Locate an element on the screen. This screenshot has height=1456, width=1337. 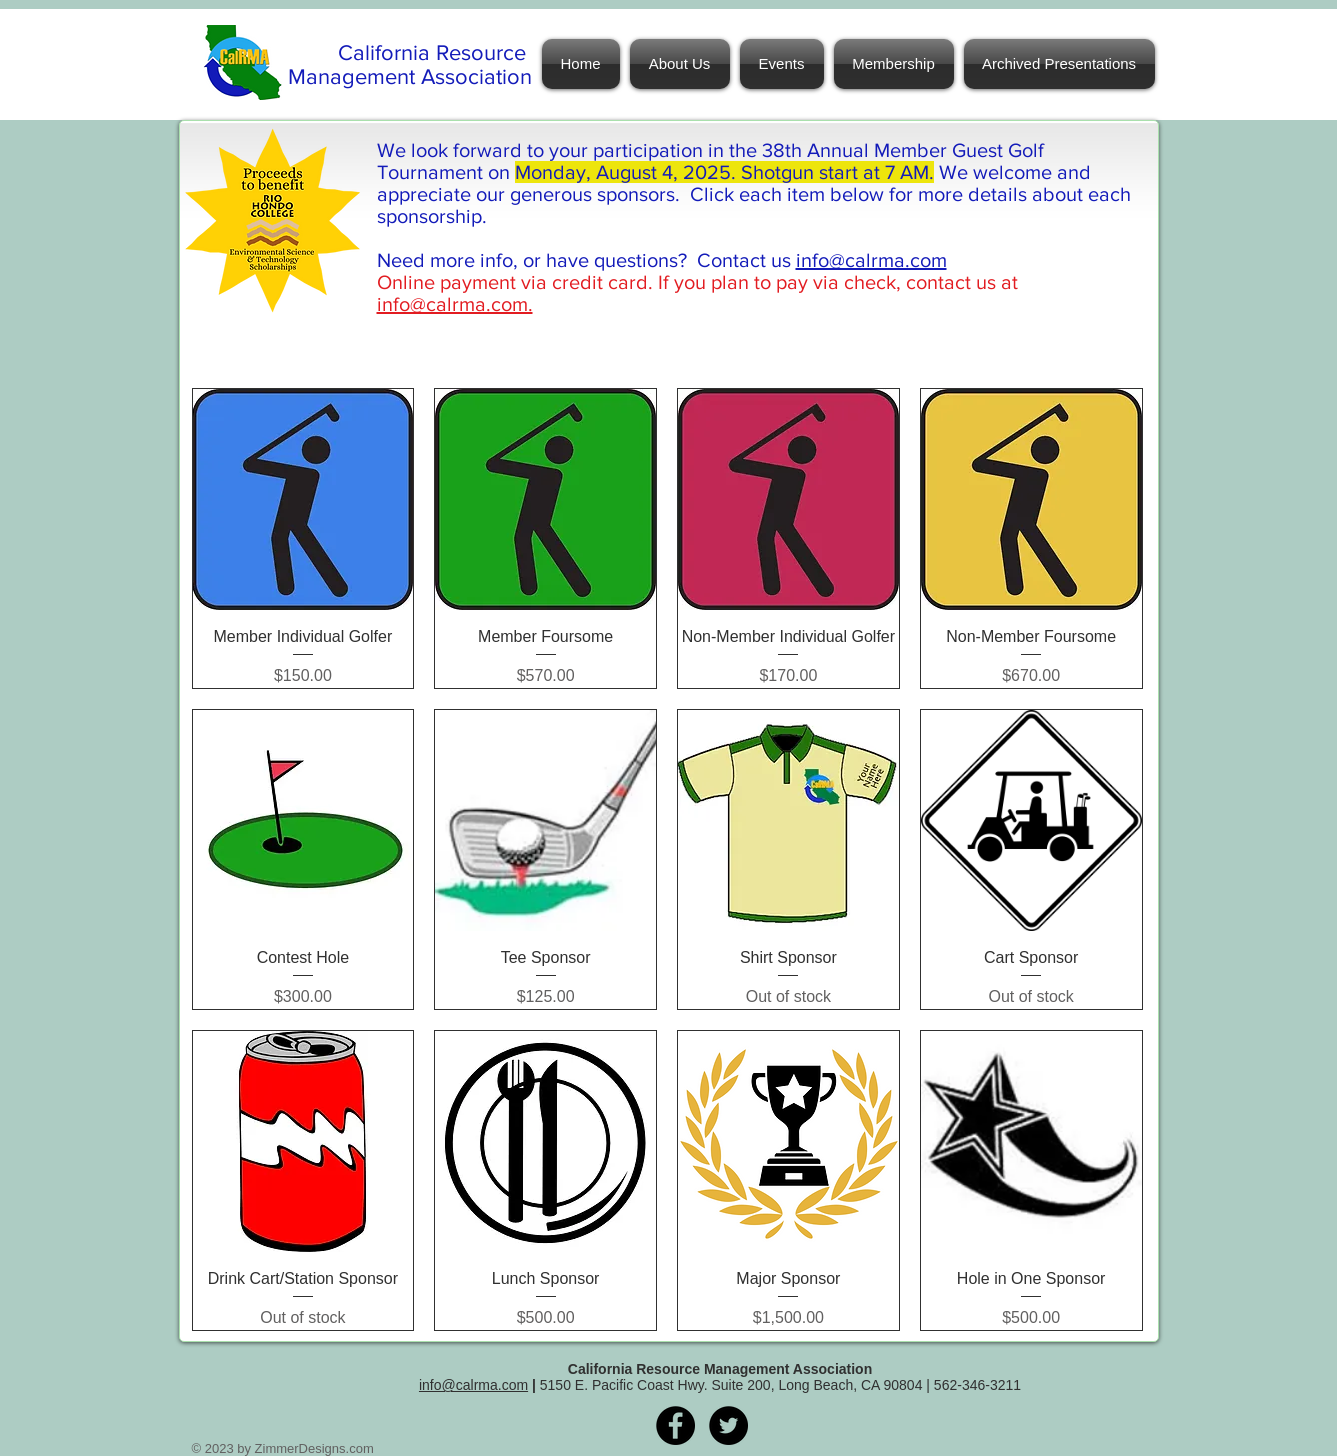
[Facebook - Black Circle] is located at coordinates (675, 1425).